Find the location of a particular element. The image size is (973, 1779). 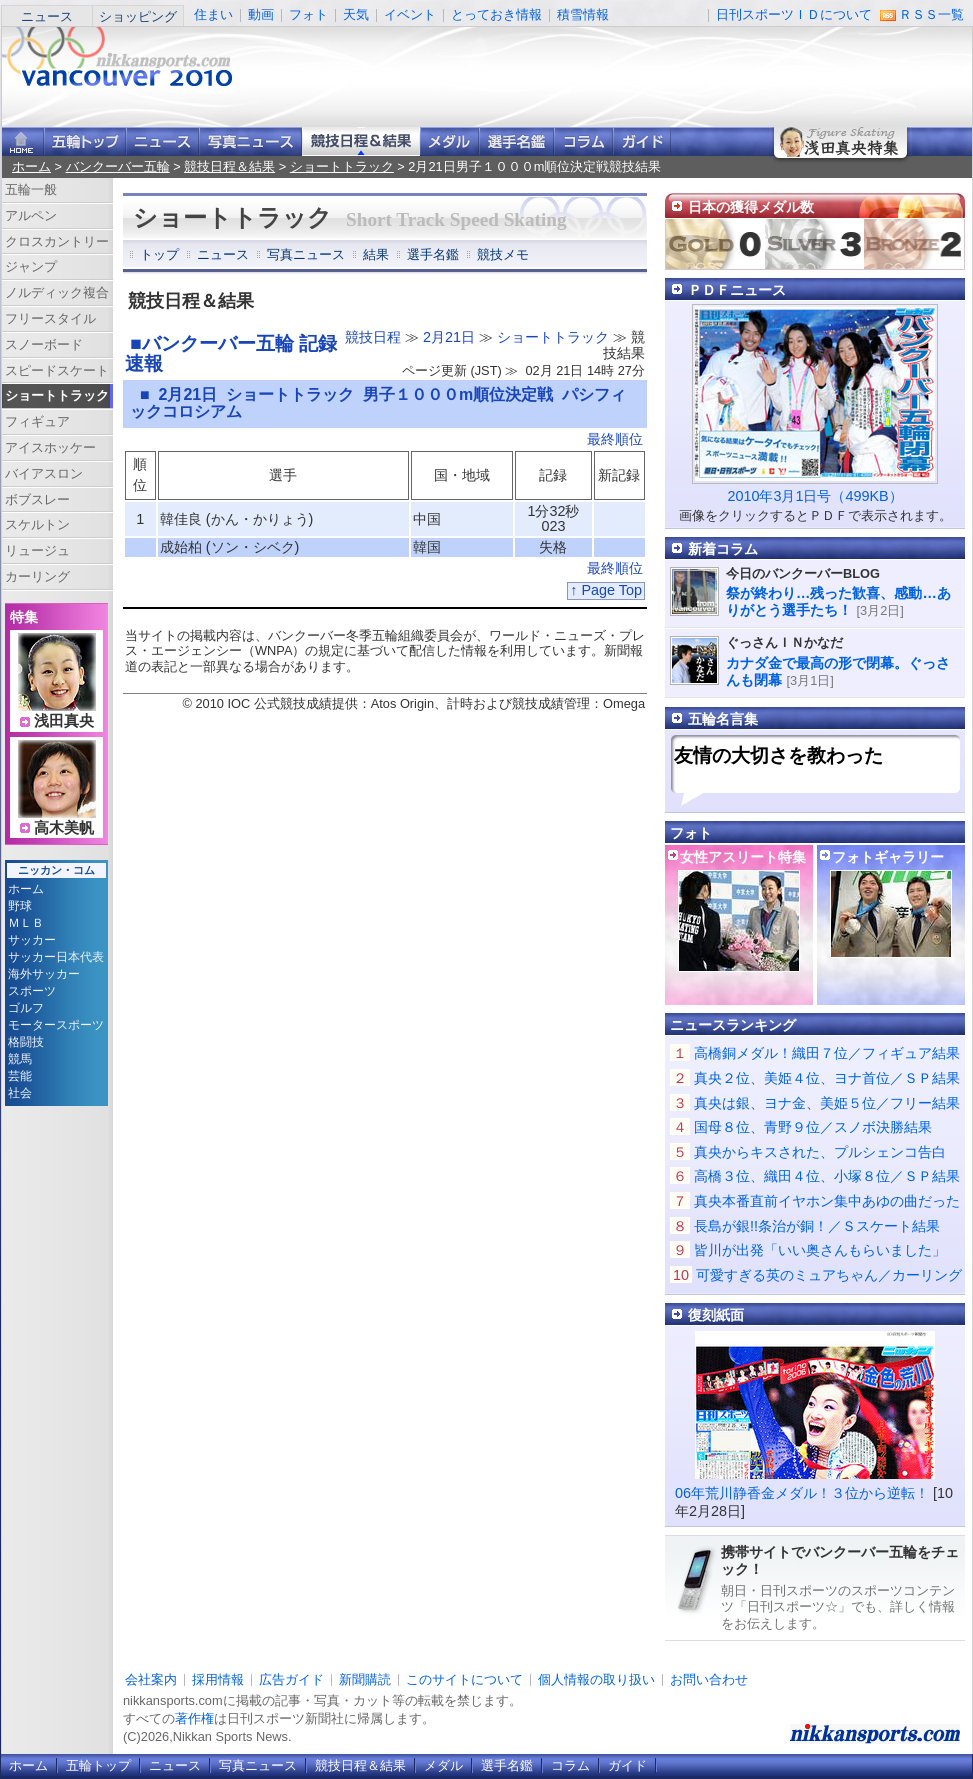

真央からキスされた、プルシェンコ告白 is located at coordinates (820, 1152).